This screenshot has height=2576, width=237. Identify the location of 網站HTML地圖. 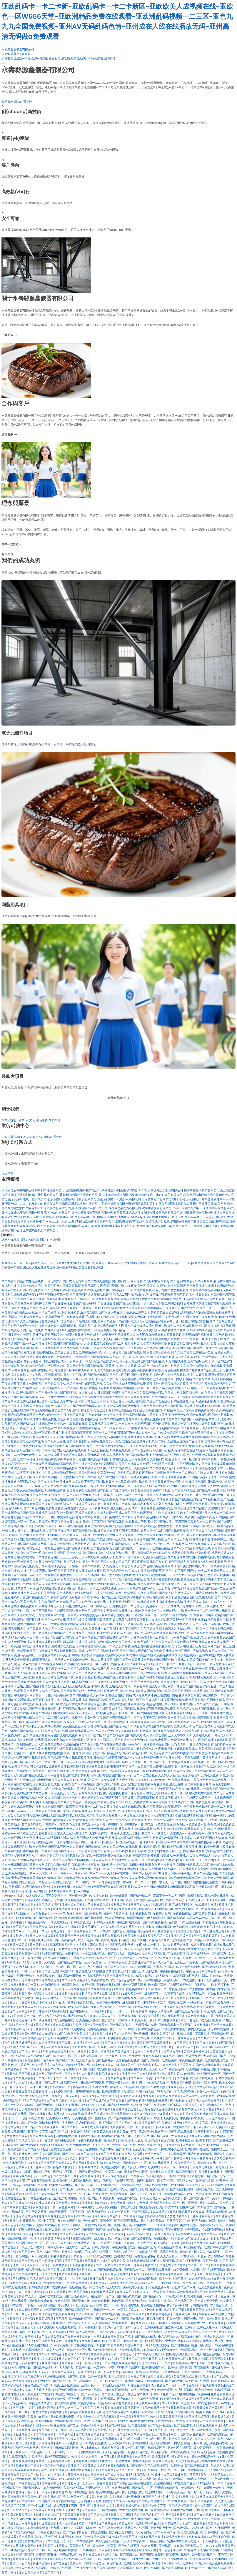
(50, 1239).